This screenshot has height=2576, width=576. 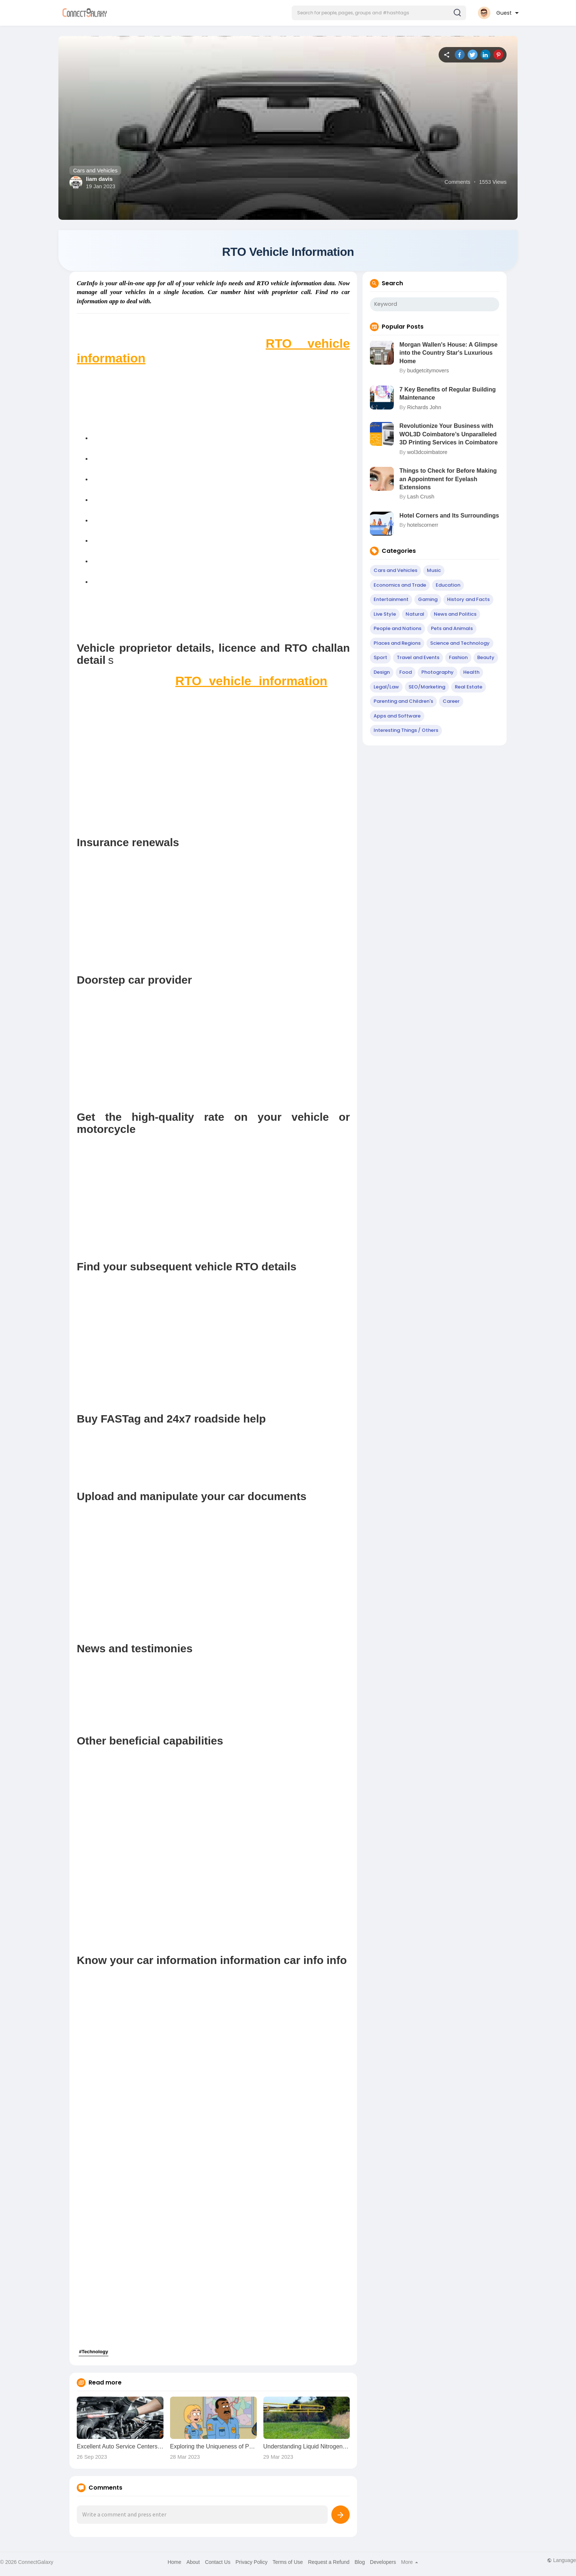 What do you see at coordinates (449, 518) in the screenshot?
I see `Hotel Corners and Its Surroundings` at bounding box center [449, 518].